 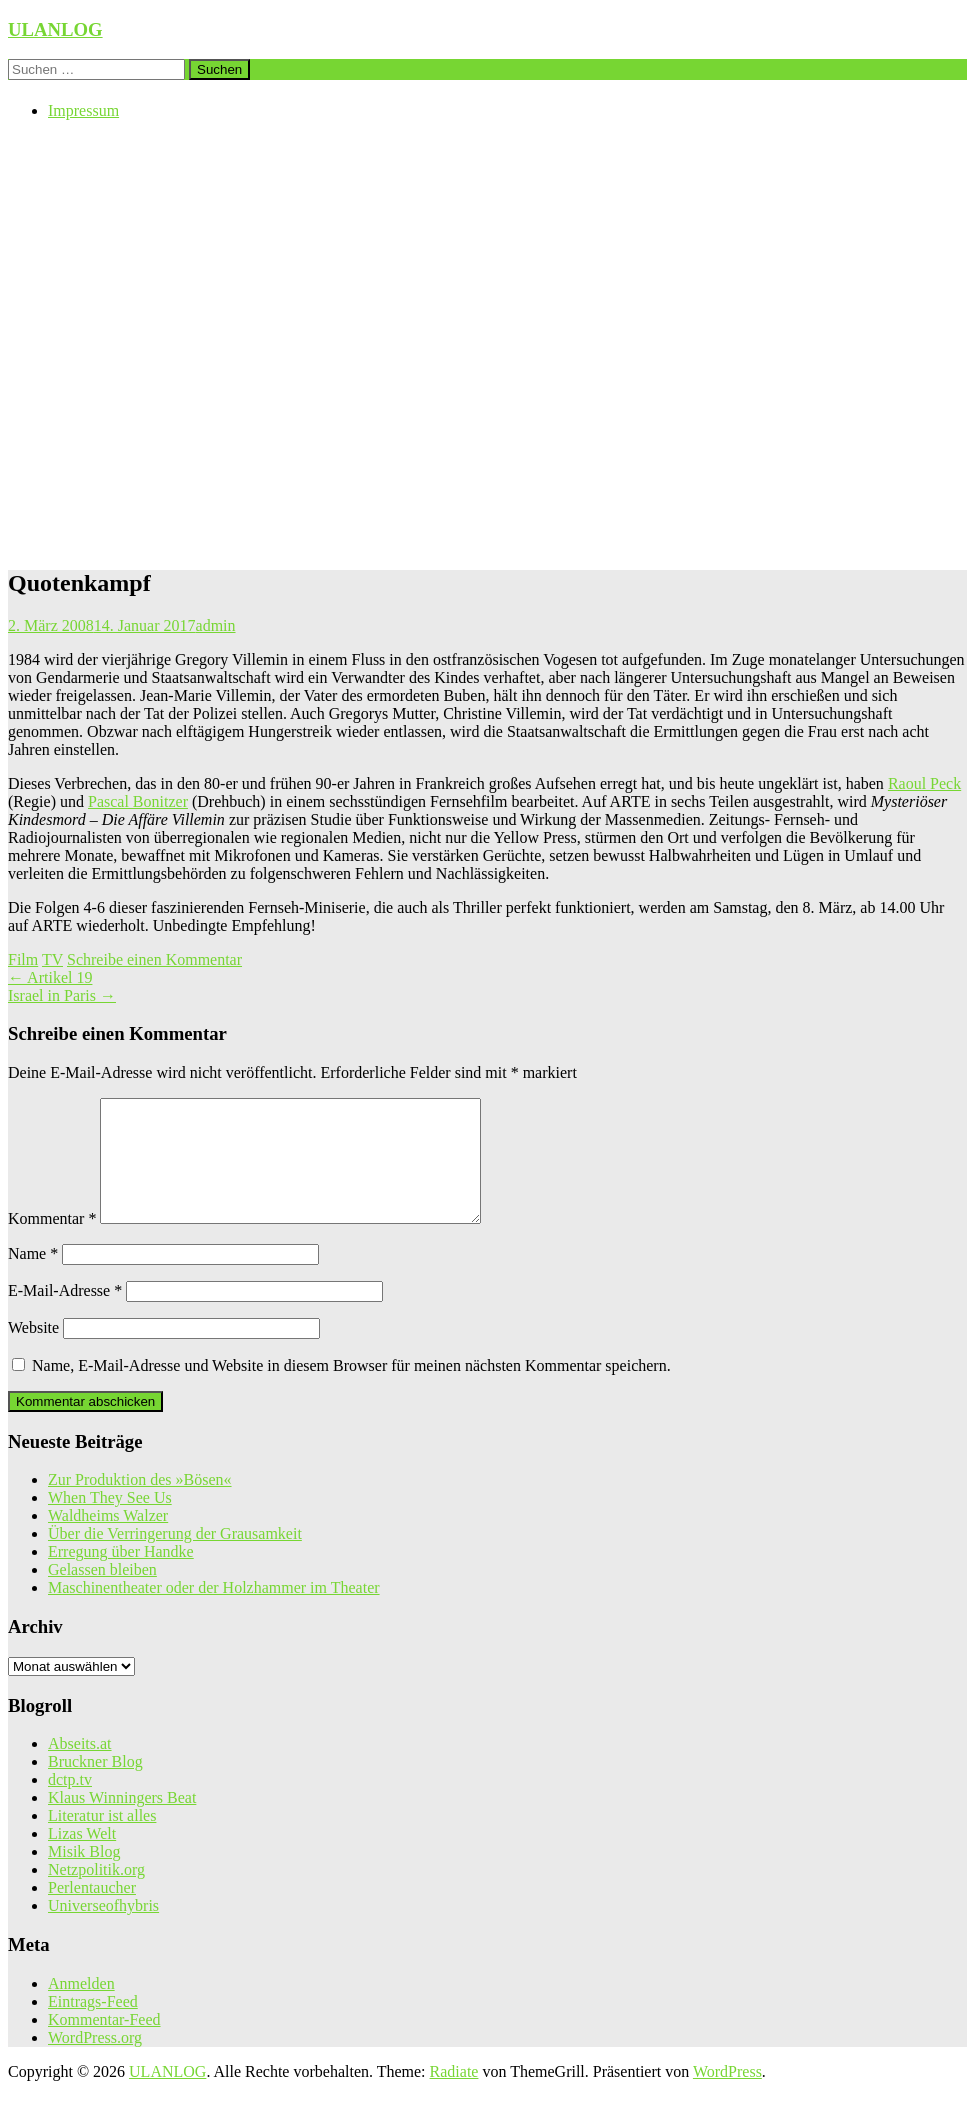 What do you see at coordinates (95, 1785) in the screenshot?
I see `Bruckner Blog` at bounding box center [95, 1785].